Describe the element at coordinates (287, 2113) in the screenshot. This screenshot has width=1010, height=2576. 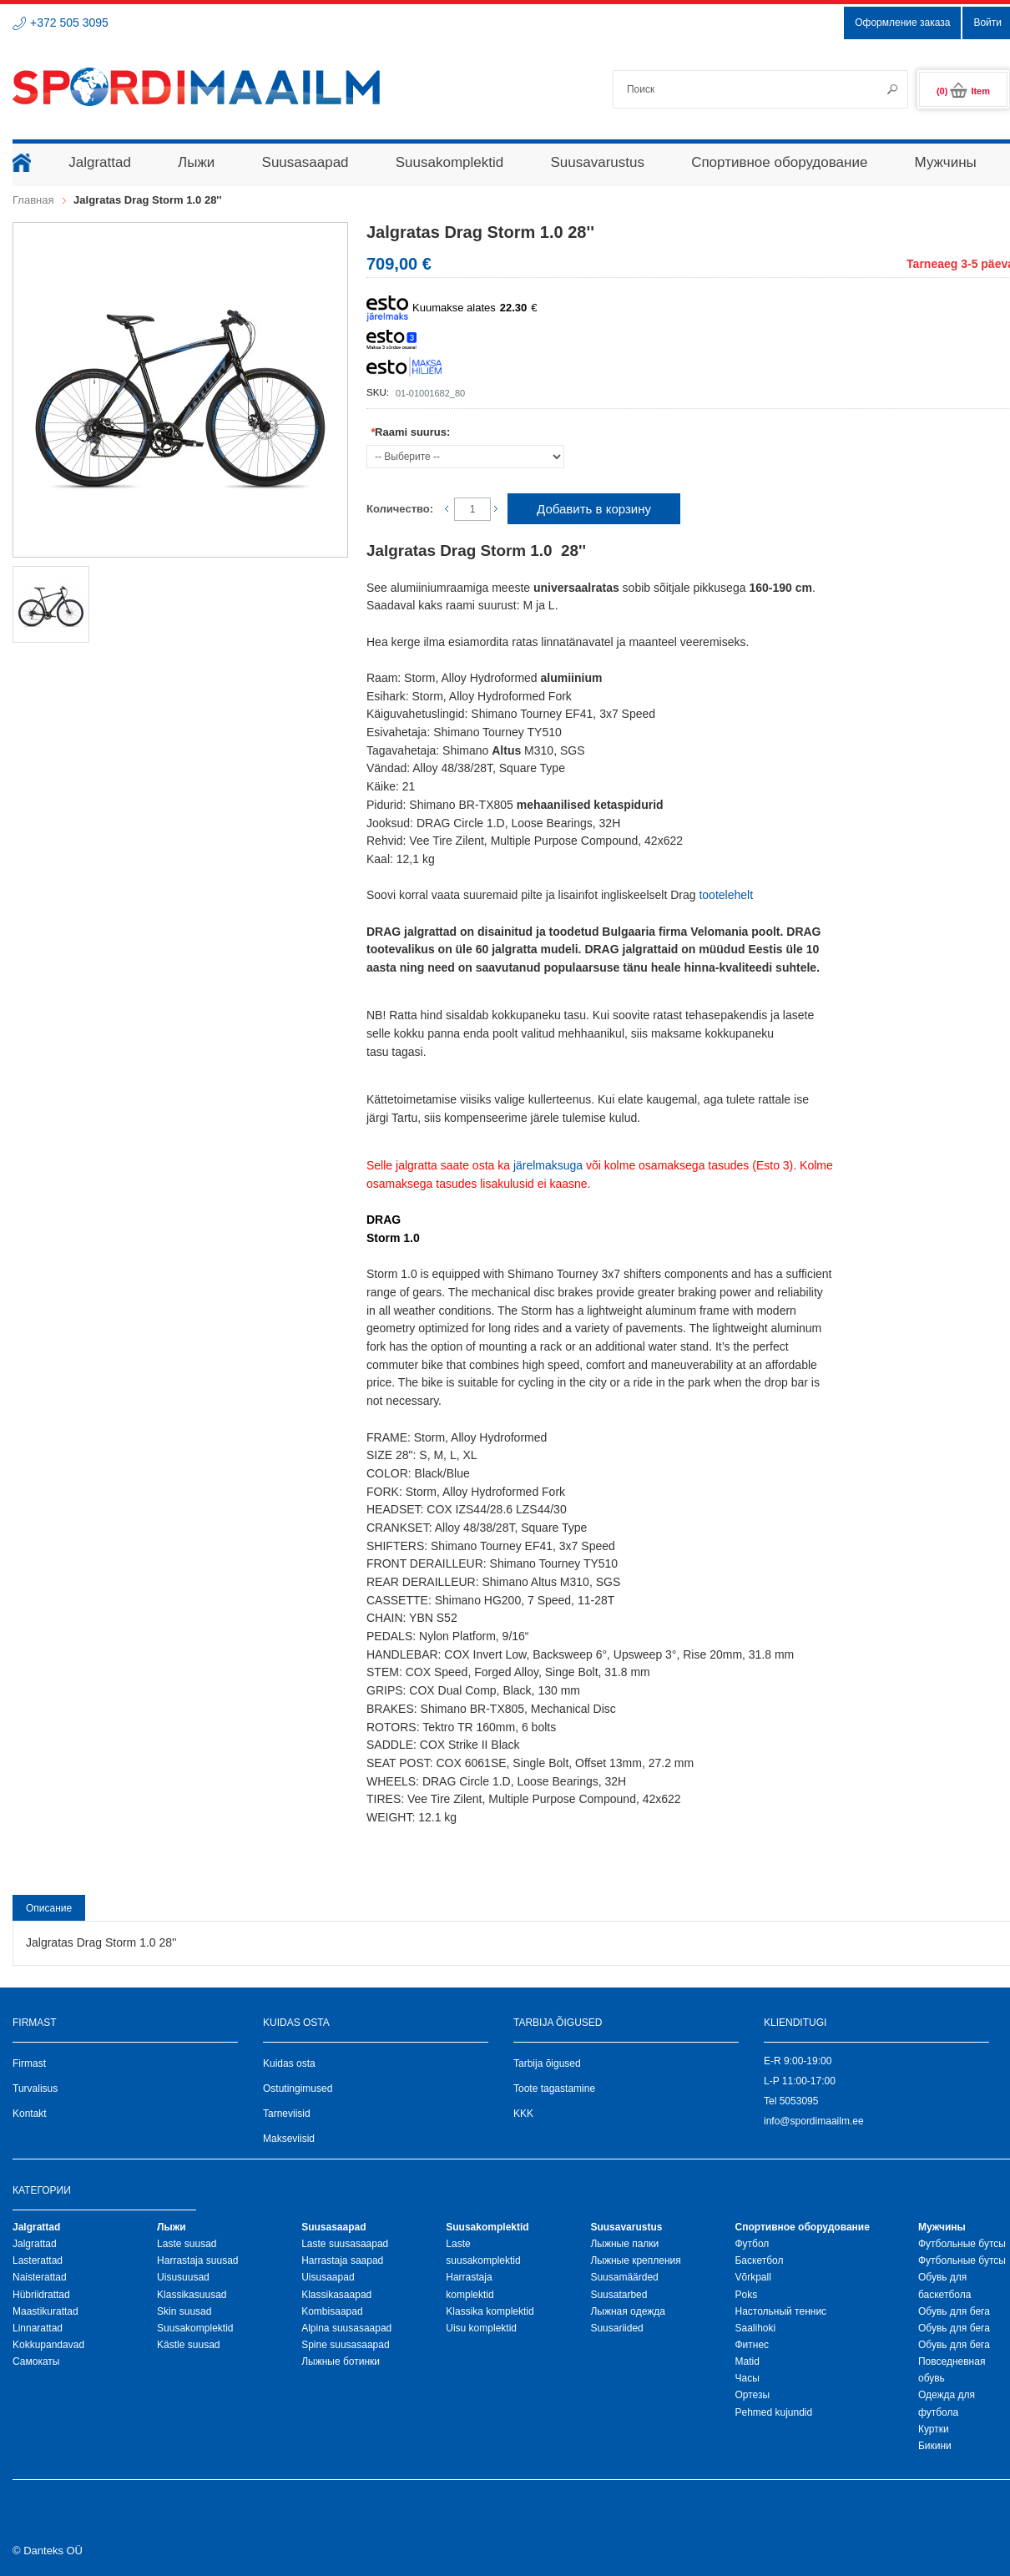
I see `Tarneviisid` at that location.